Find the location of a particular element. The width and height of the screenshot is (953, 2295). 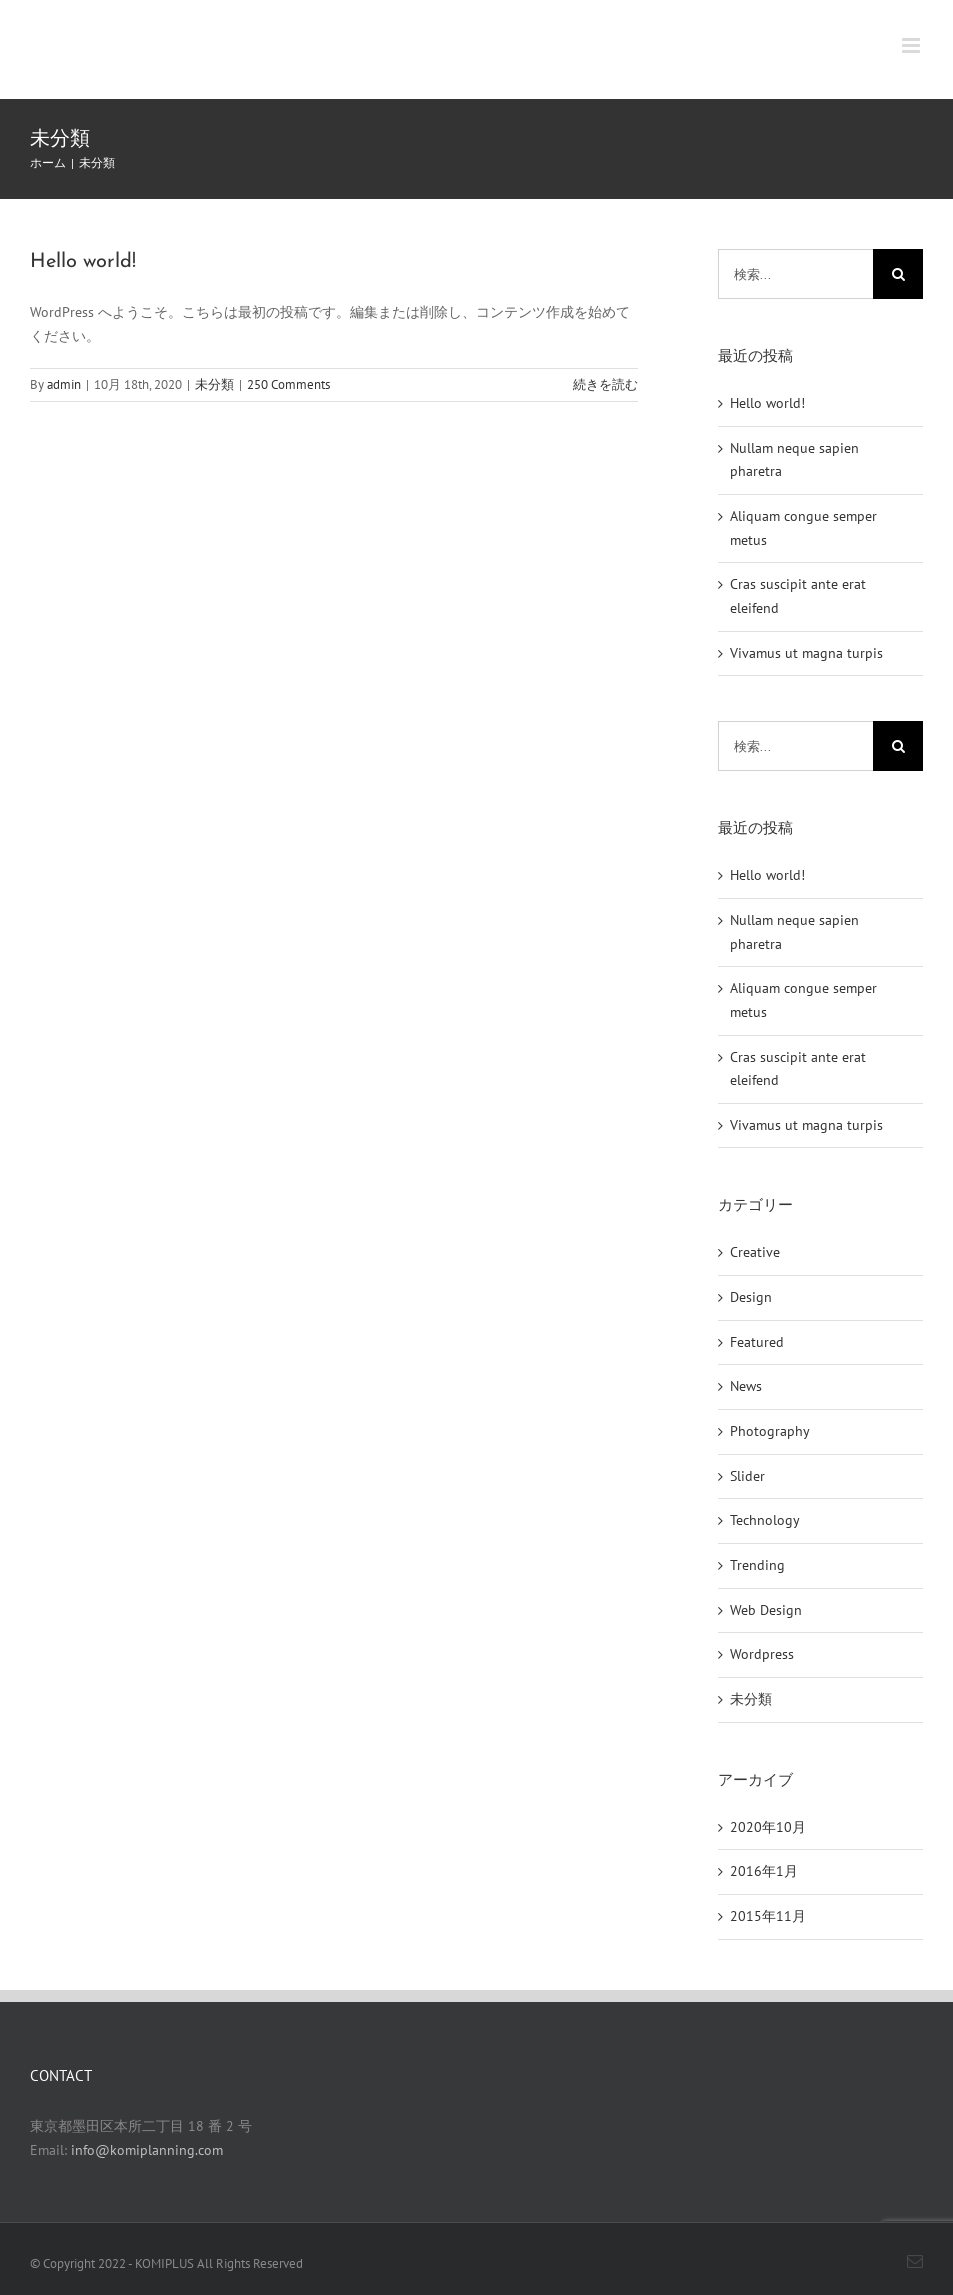

Photography is located at coordinates (770, 1431).